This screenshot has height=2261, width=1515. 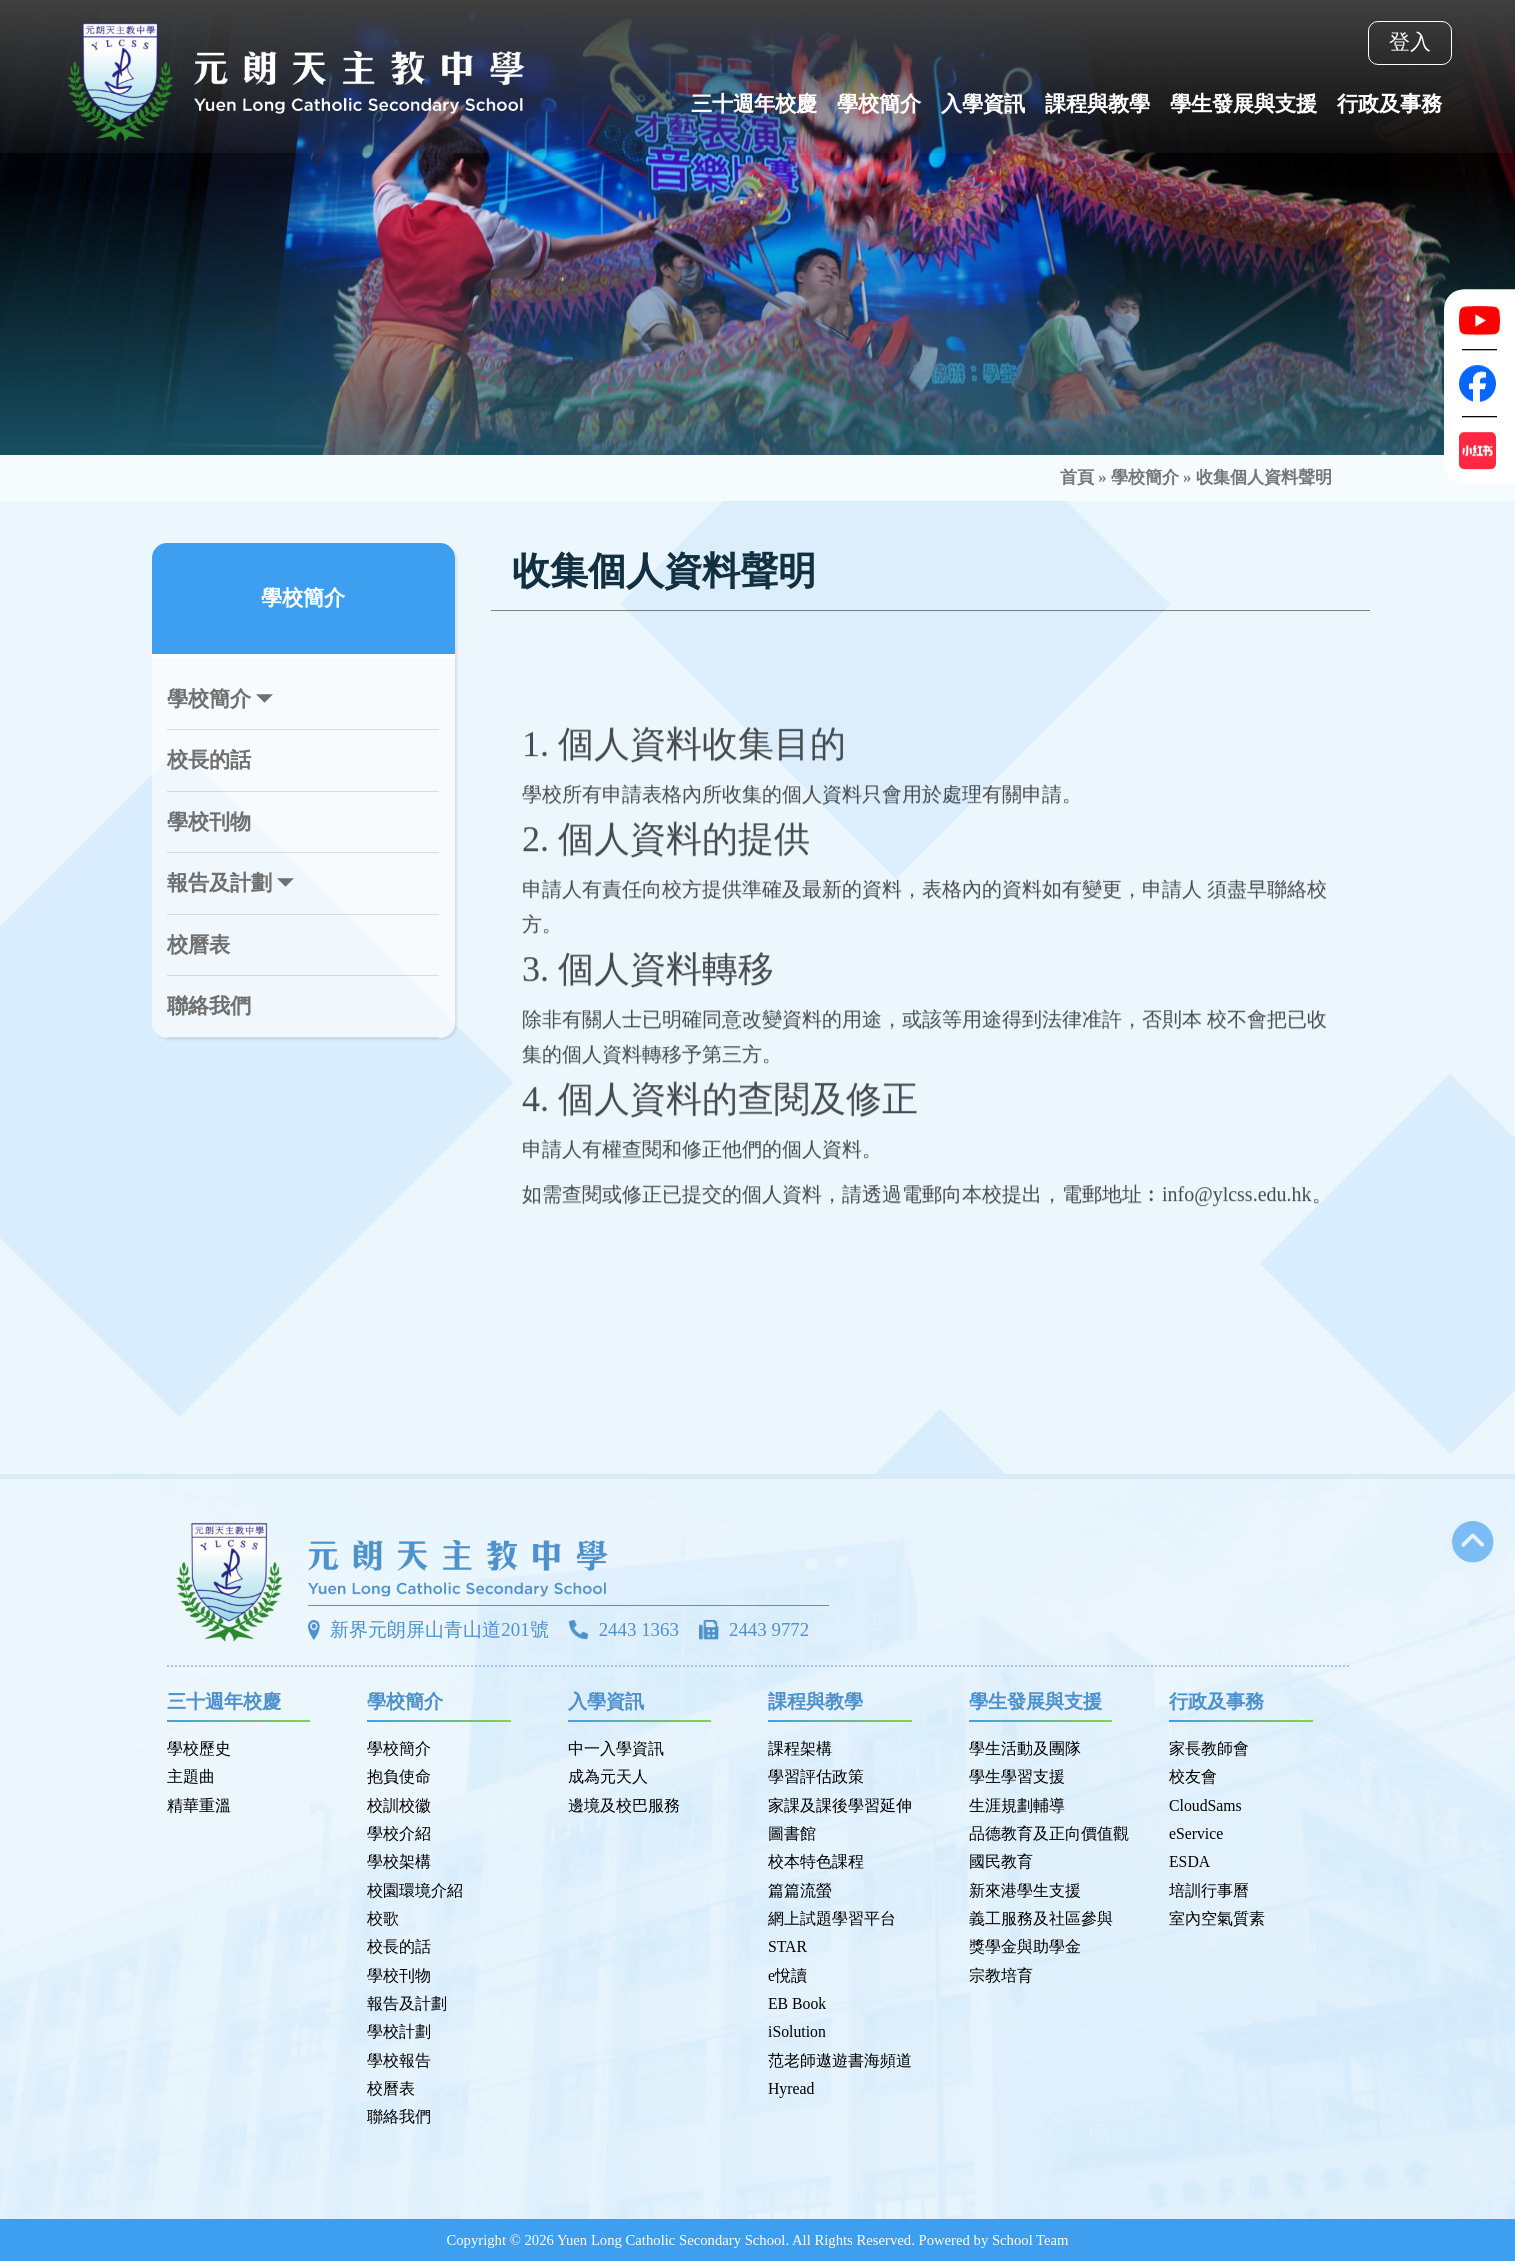 I want to click on 課程架構, so click(x=800, y=1748).